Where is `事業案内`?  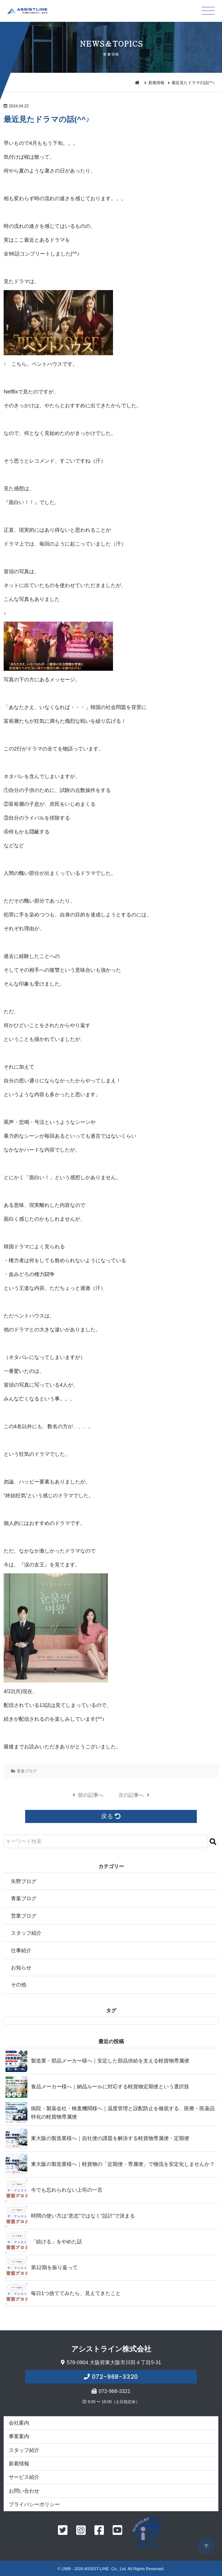
事業案内 is located at coordinates (19, 2436).